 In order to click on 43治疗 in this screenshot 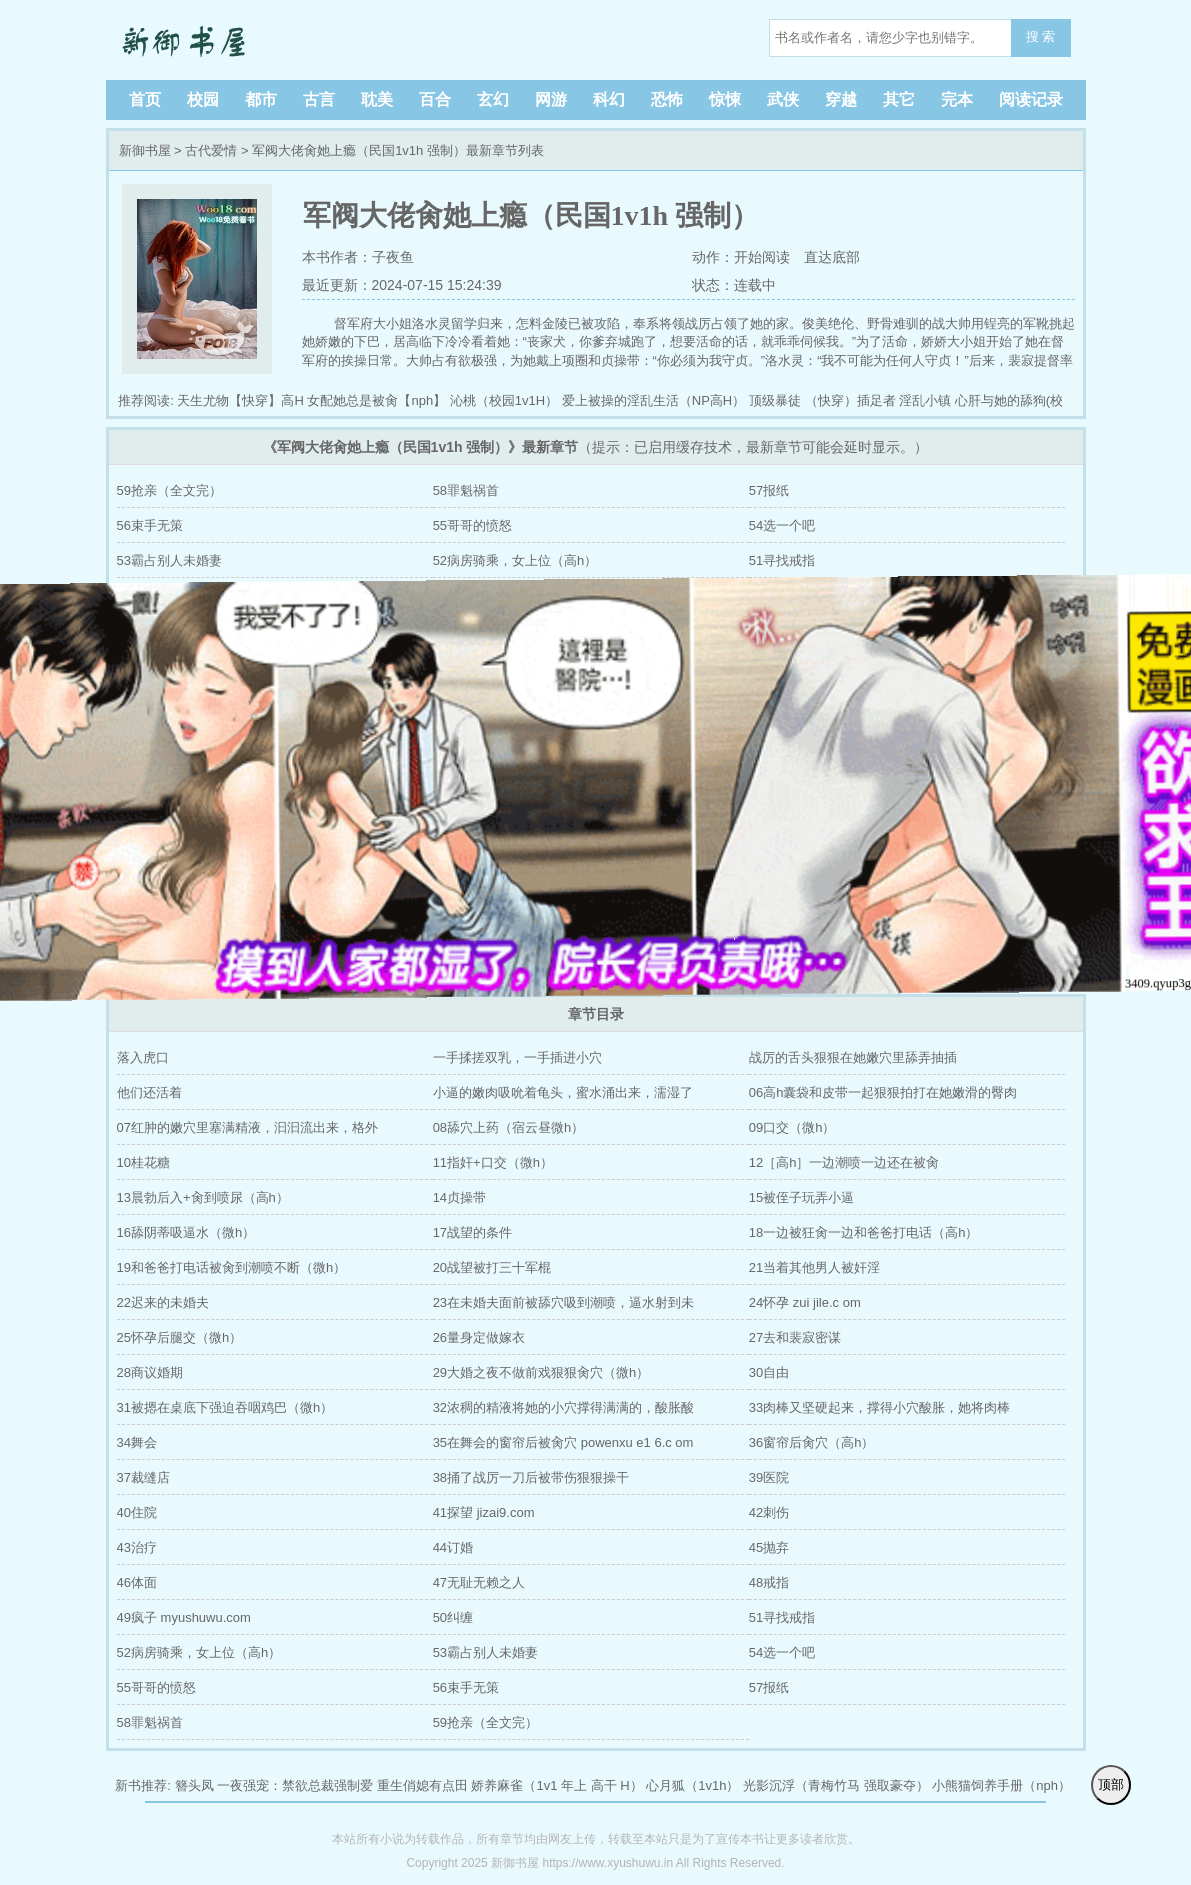, I will do `click(137, 1547)`.